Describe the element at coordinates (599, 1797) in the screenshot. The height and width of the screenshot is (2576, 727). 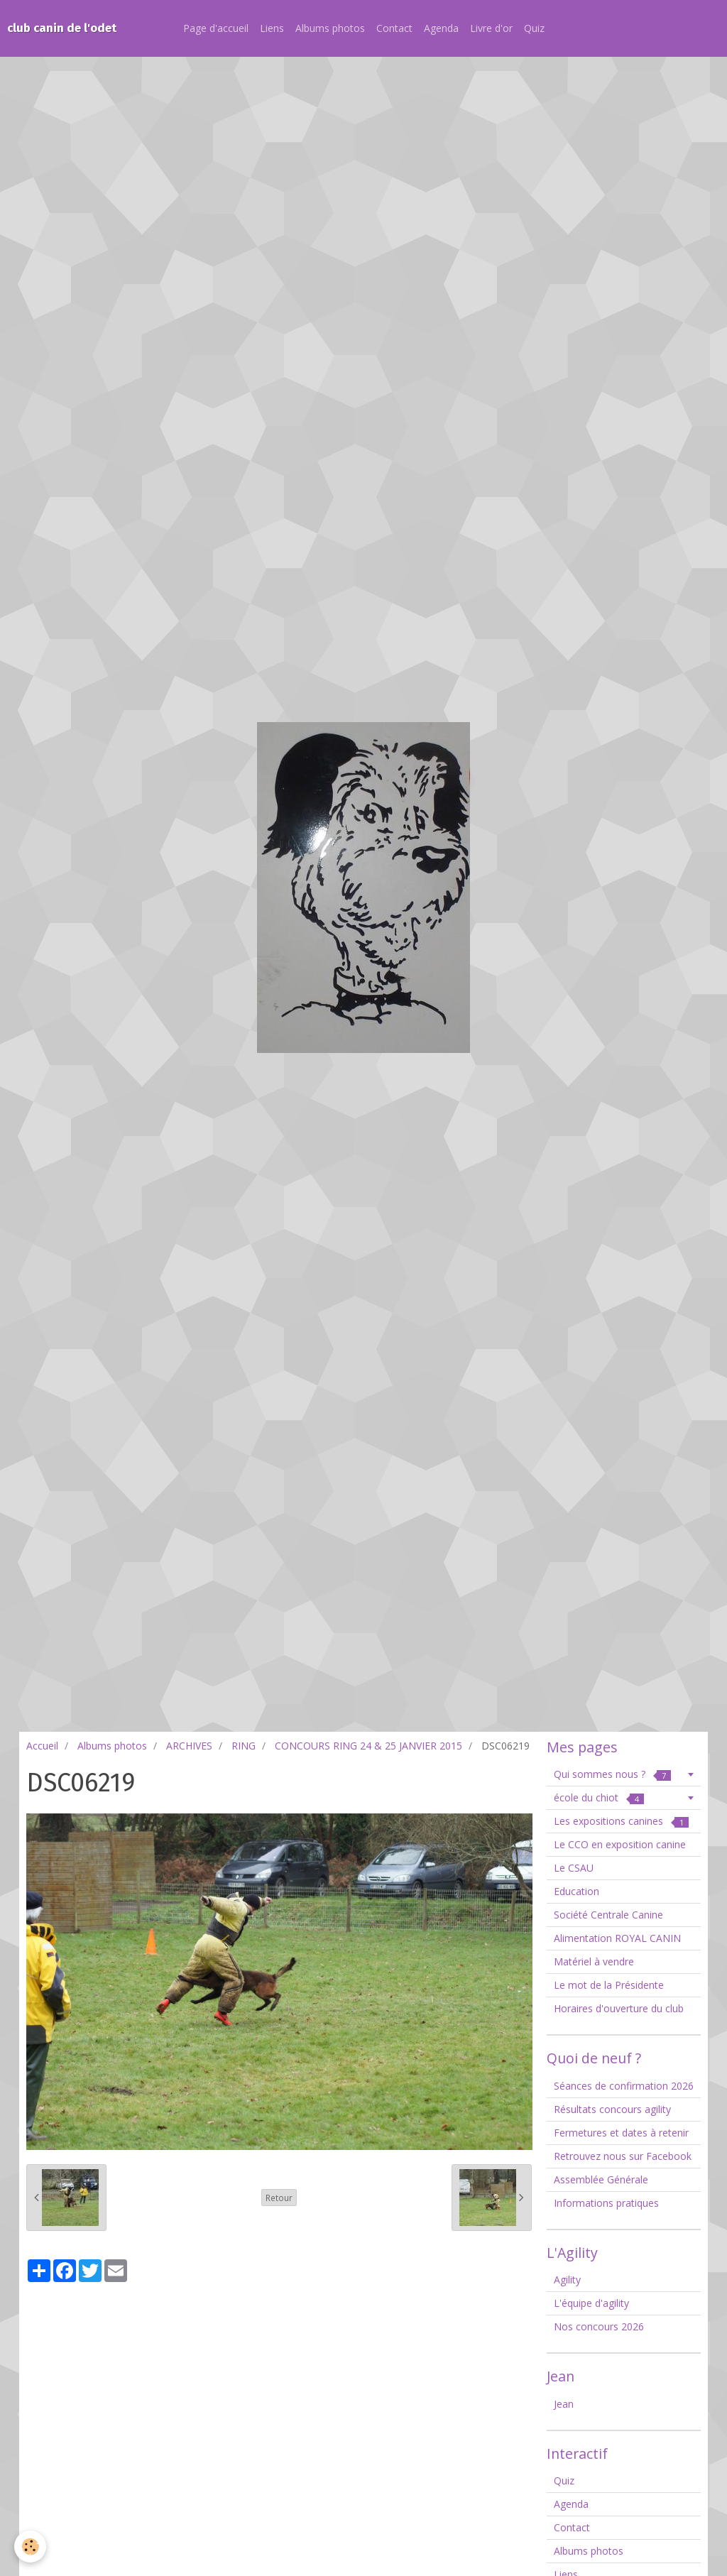
I see `école du chiot` at that location.